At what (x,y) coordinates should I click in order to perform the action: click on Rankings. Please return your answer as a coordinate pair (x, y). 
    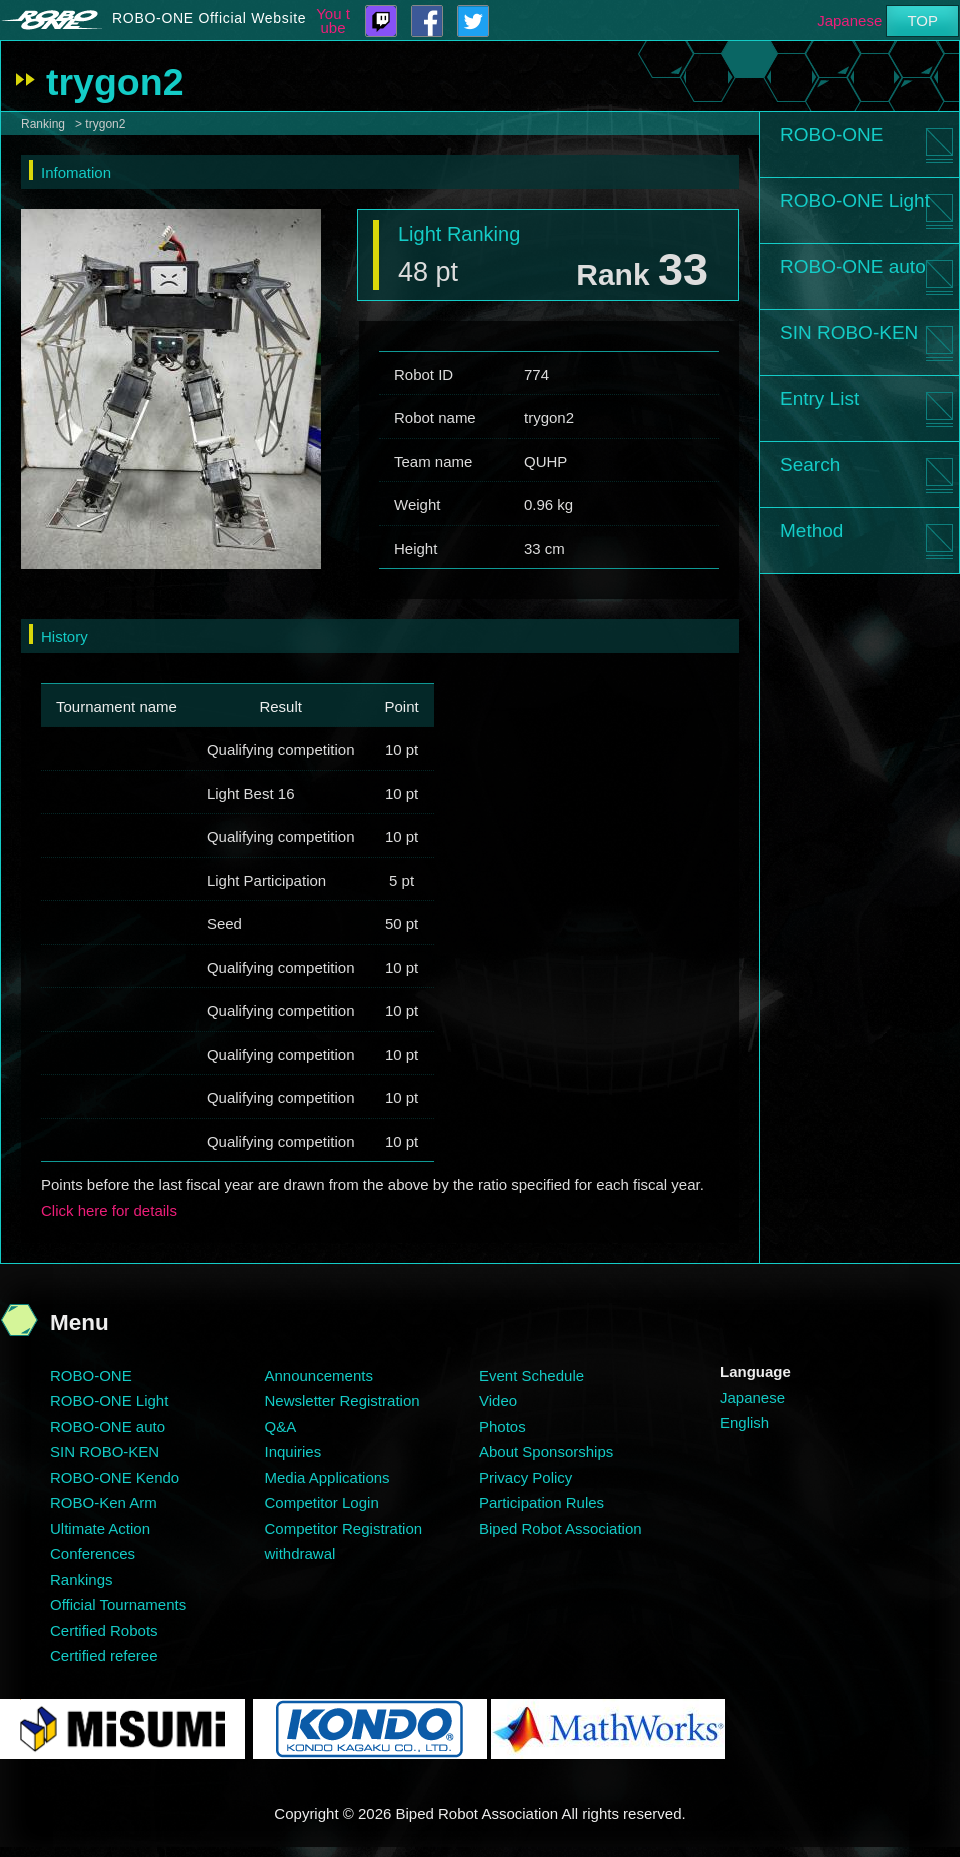
    Looking at the image, I should click on (81, 1579).